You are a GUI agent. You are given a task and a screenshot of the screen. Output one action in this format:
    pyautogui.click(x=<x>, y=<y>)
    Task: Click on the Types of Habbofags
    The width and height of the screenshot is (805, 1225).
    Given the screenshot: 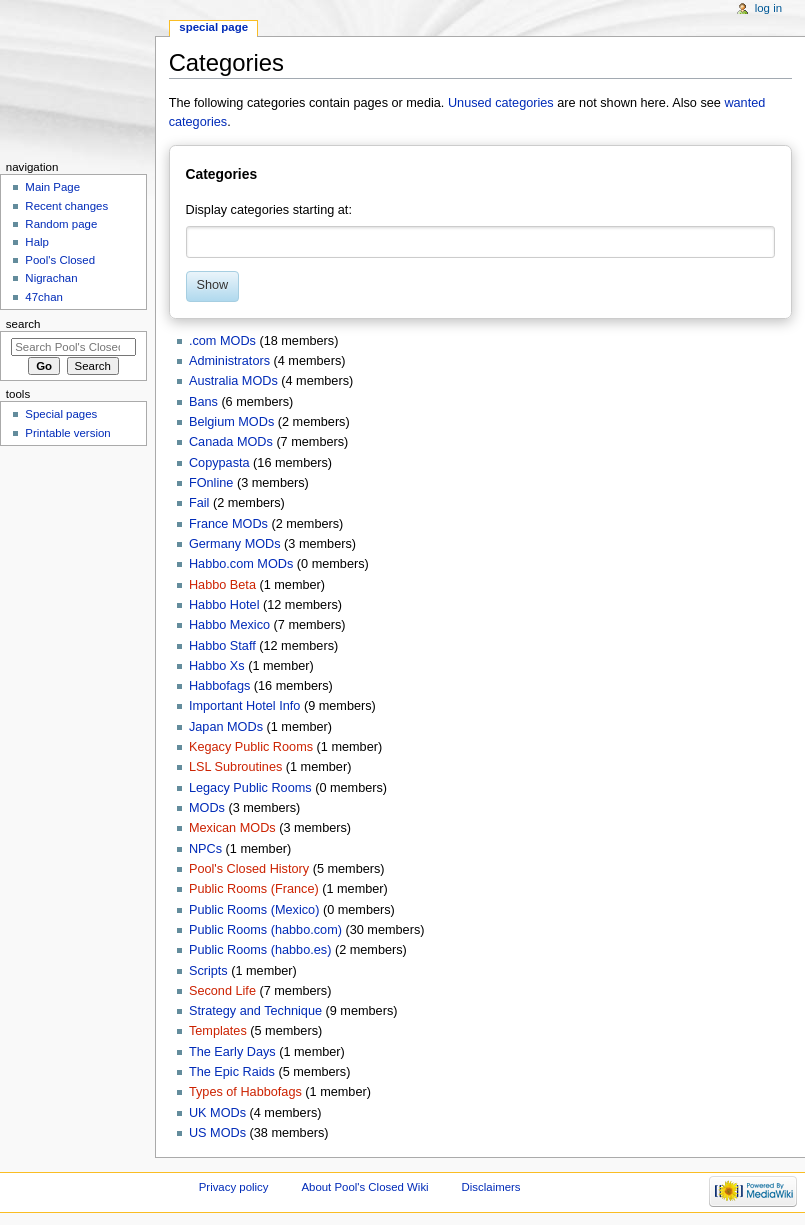 What is the action you would take?
    pyautogui.click(x=245, y=1092)
    